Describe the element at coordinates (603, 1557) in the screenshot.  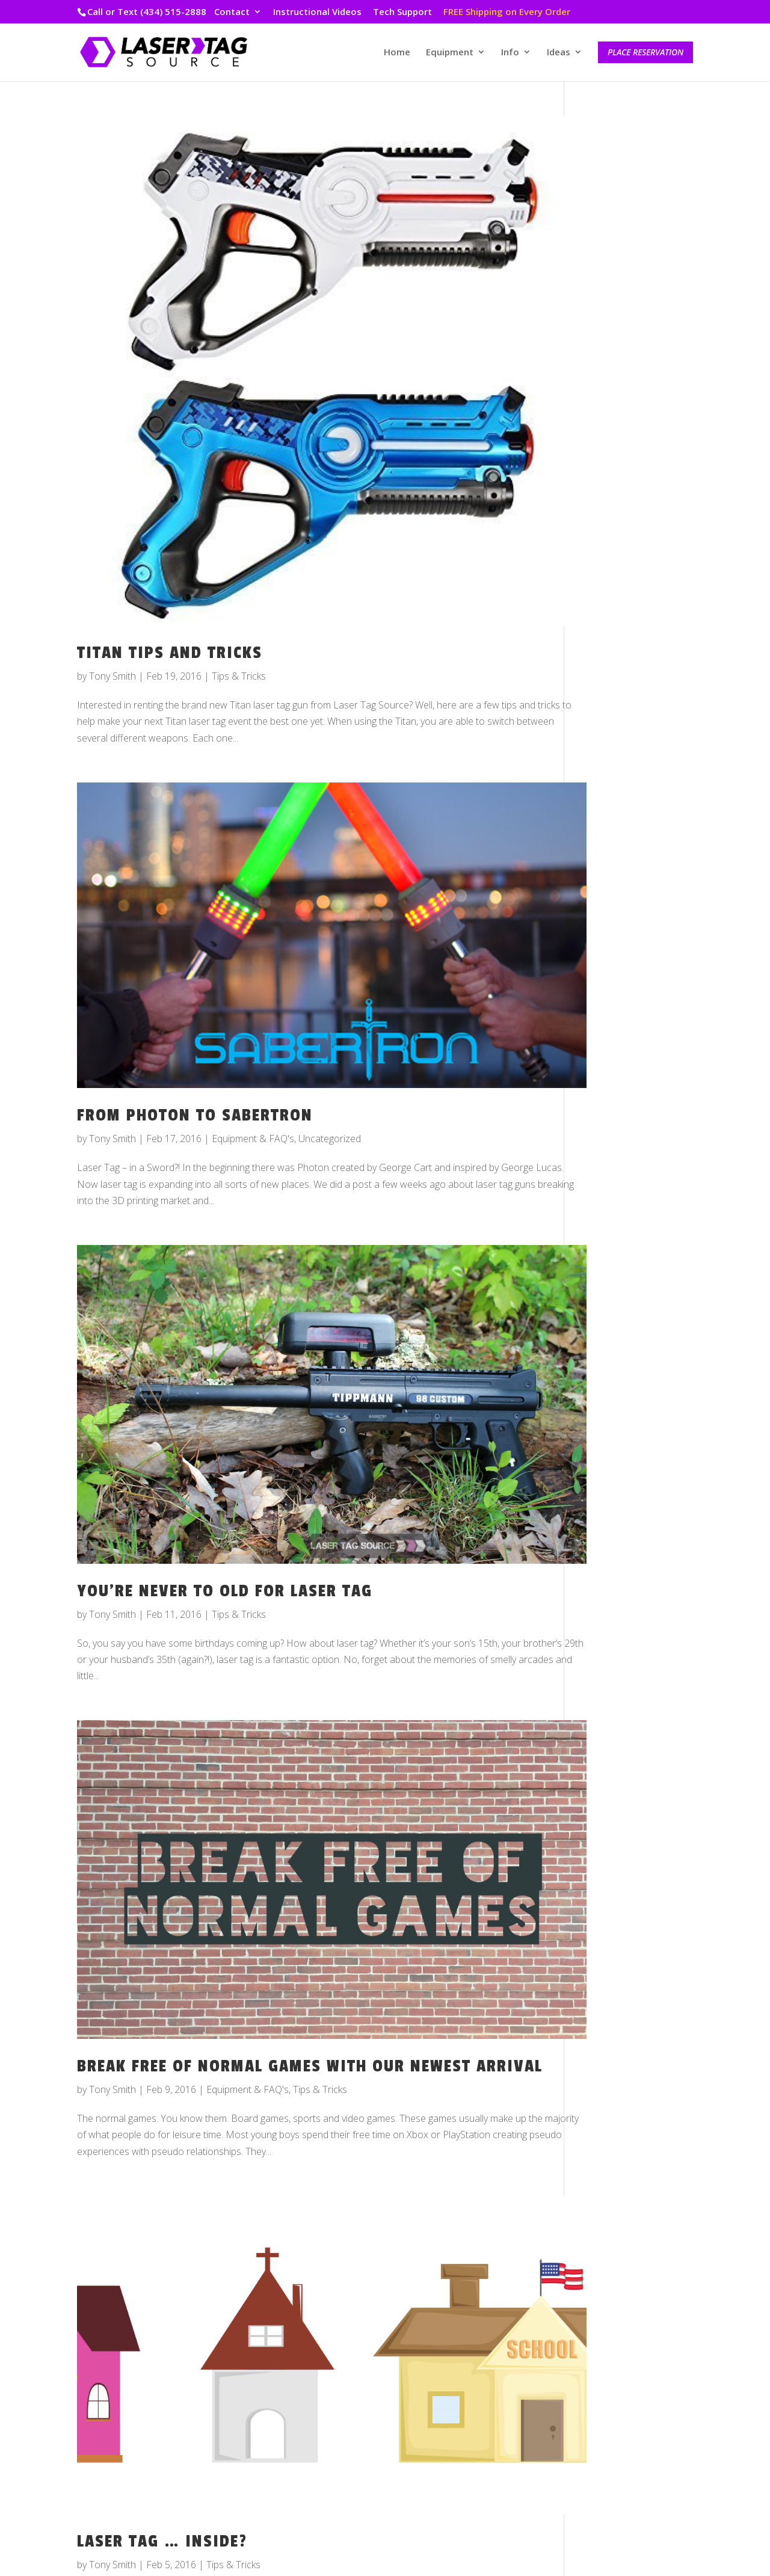
I see `June 2015` at that location.